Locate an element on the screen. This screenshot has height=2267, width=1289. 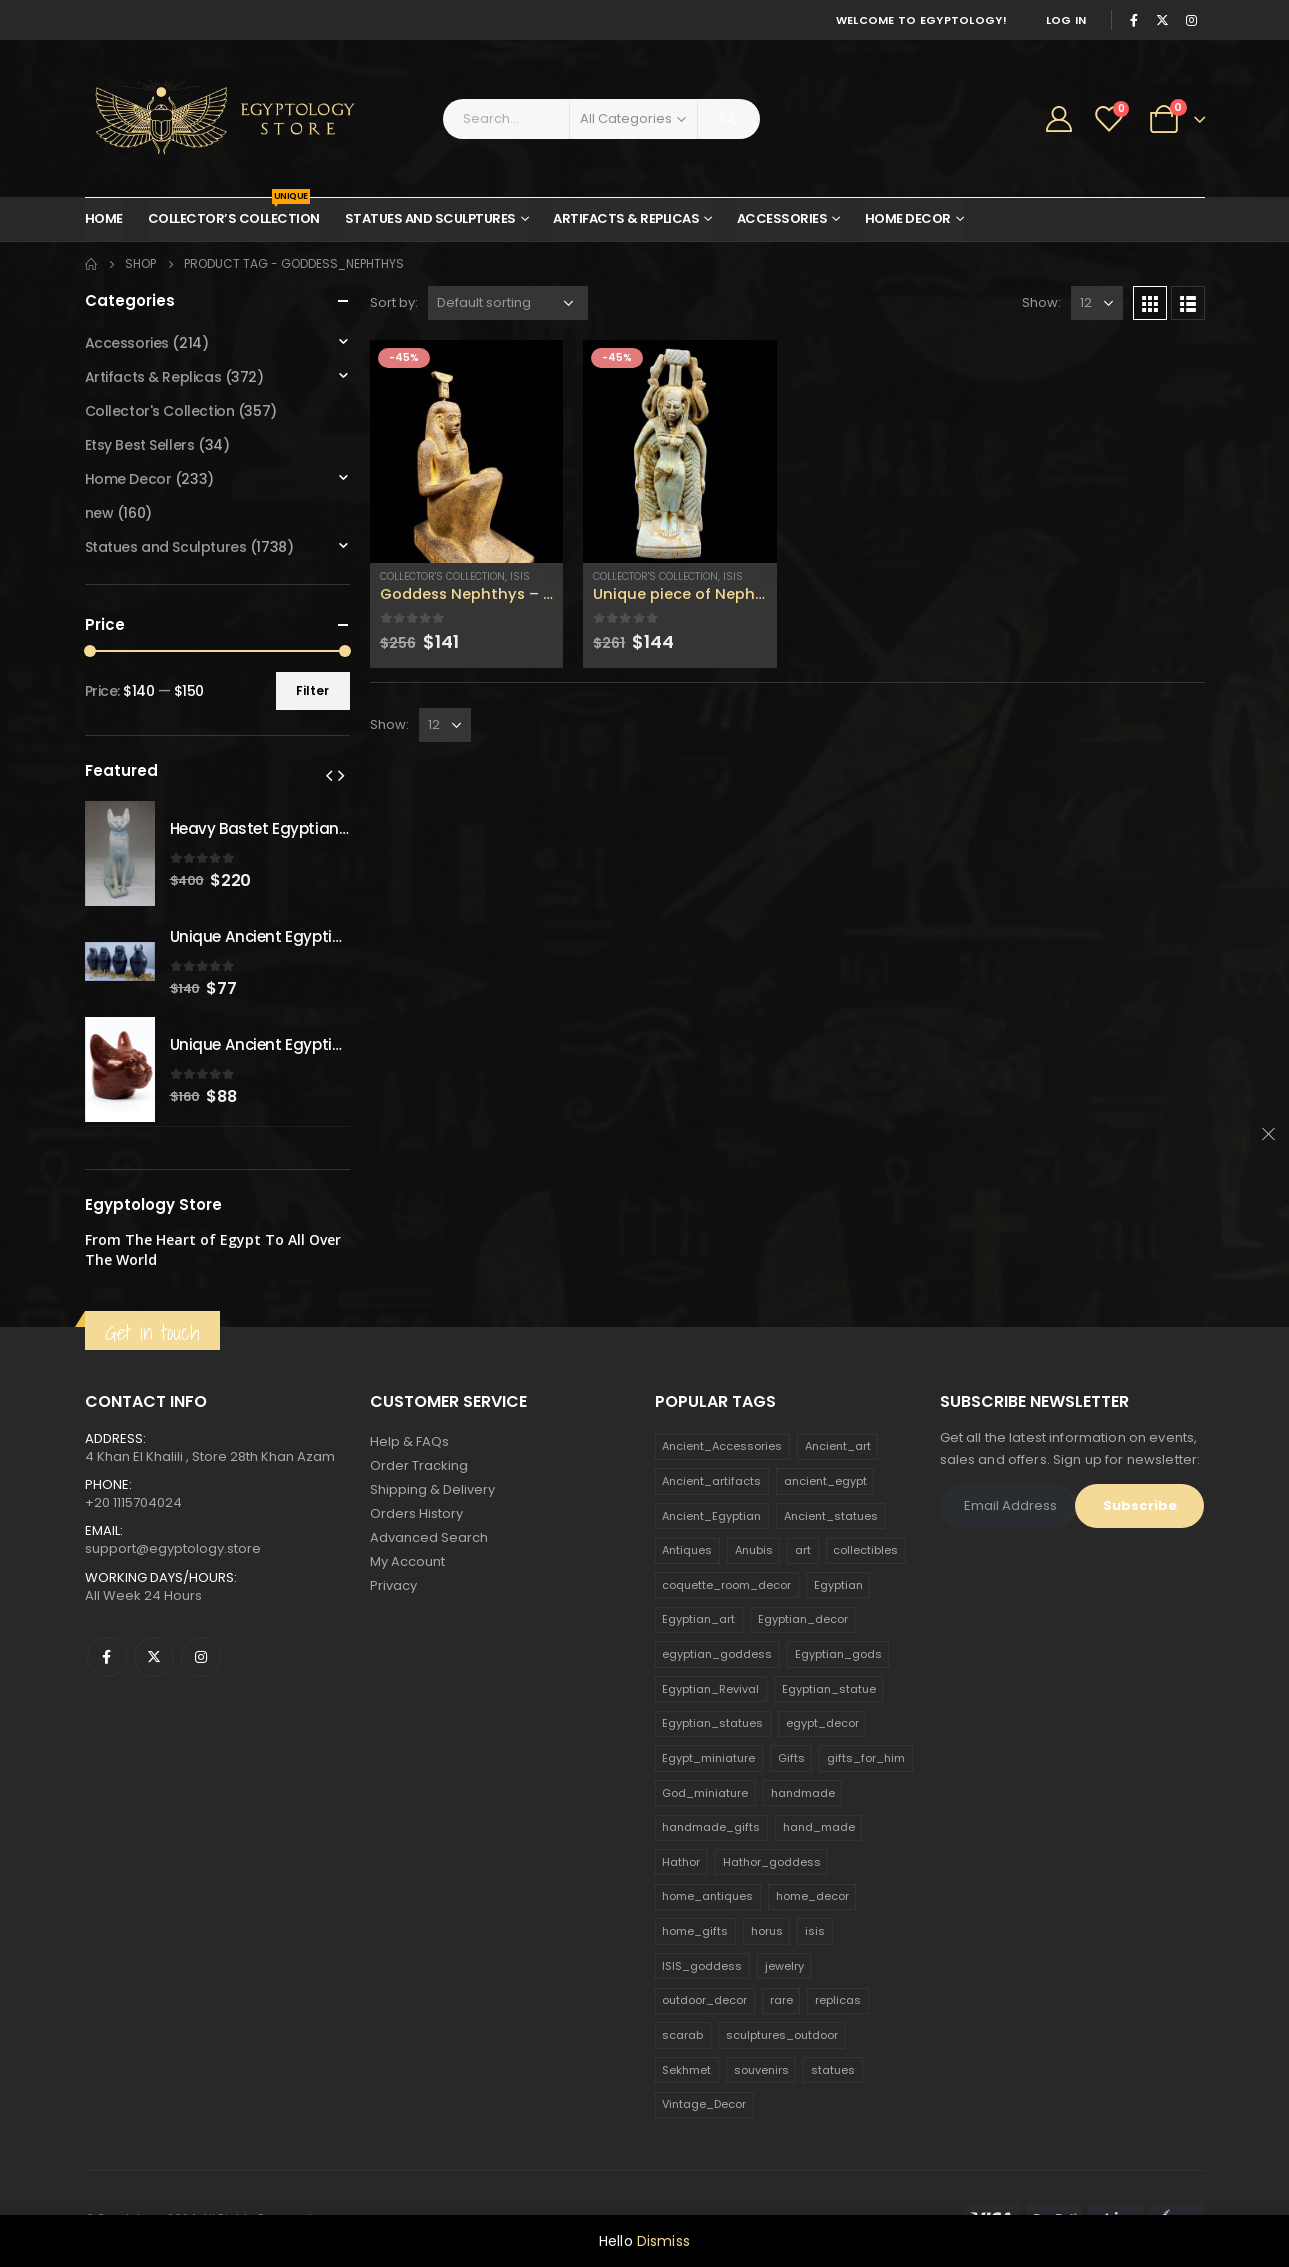
statues [statues (523 products)] is located at coordinates (833, 2070).